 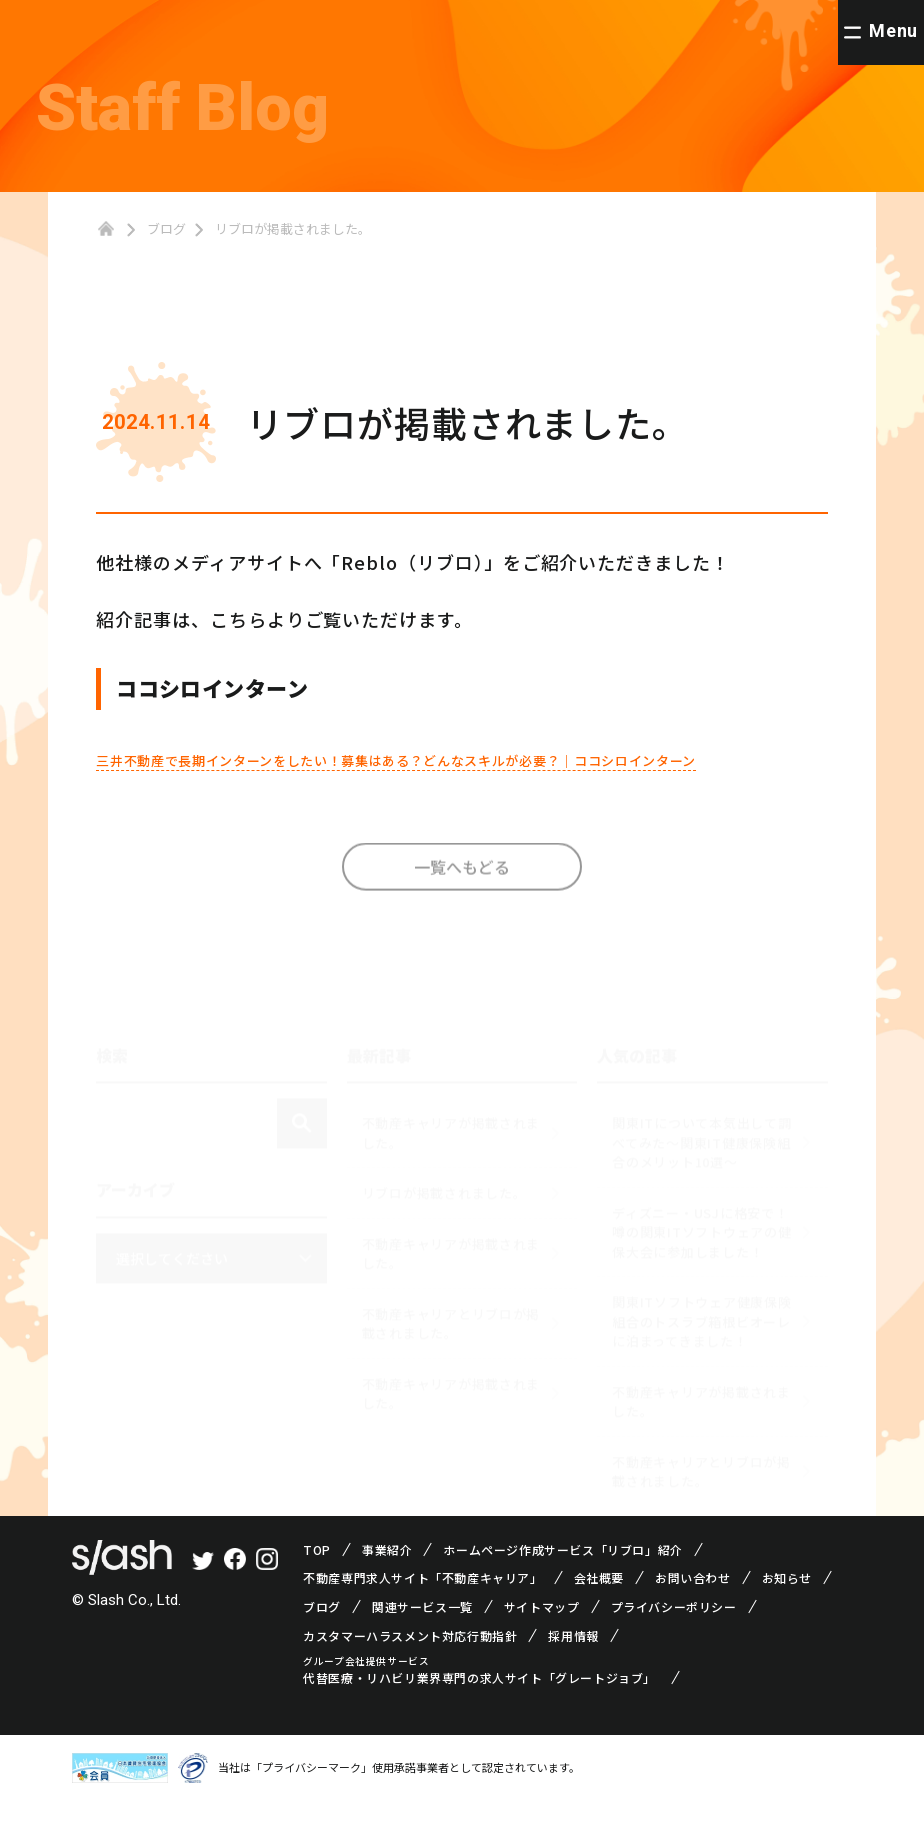 What do you see at coordinates (542, 1634) in the screenshot?
I see `サイトマップ` at bounding box center [542, 1634].